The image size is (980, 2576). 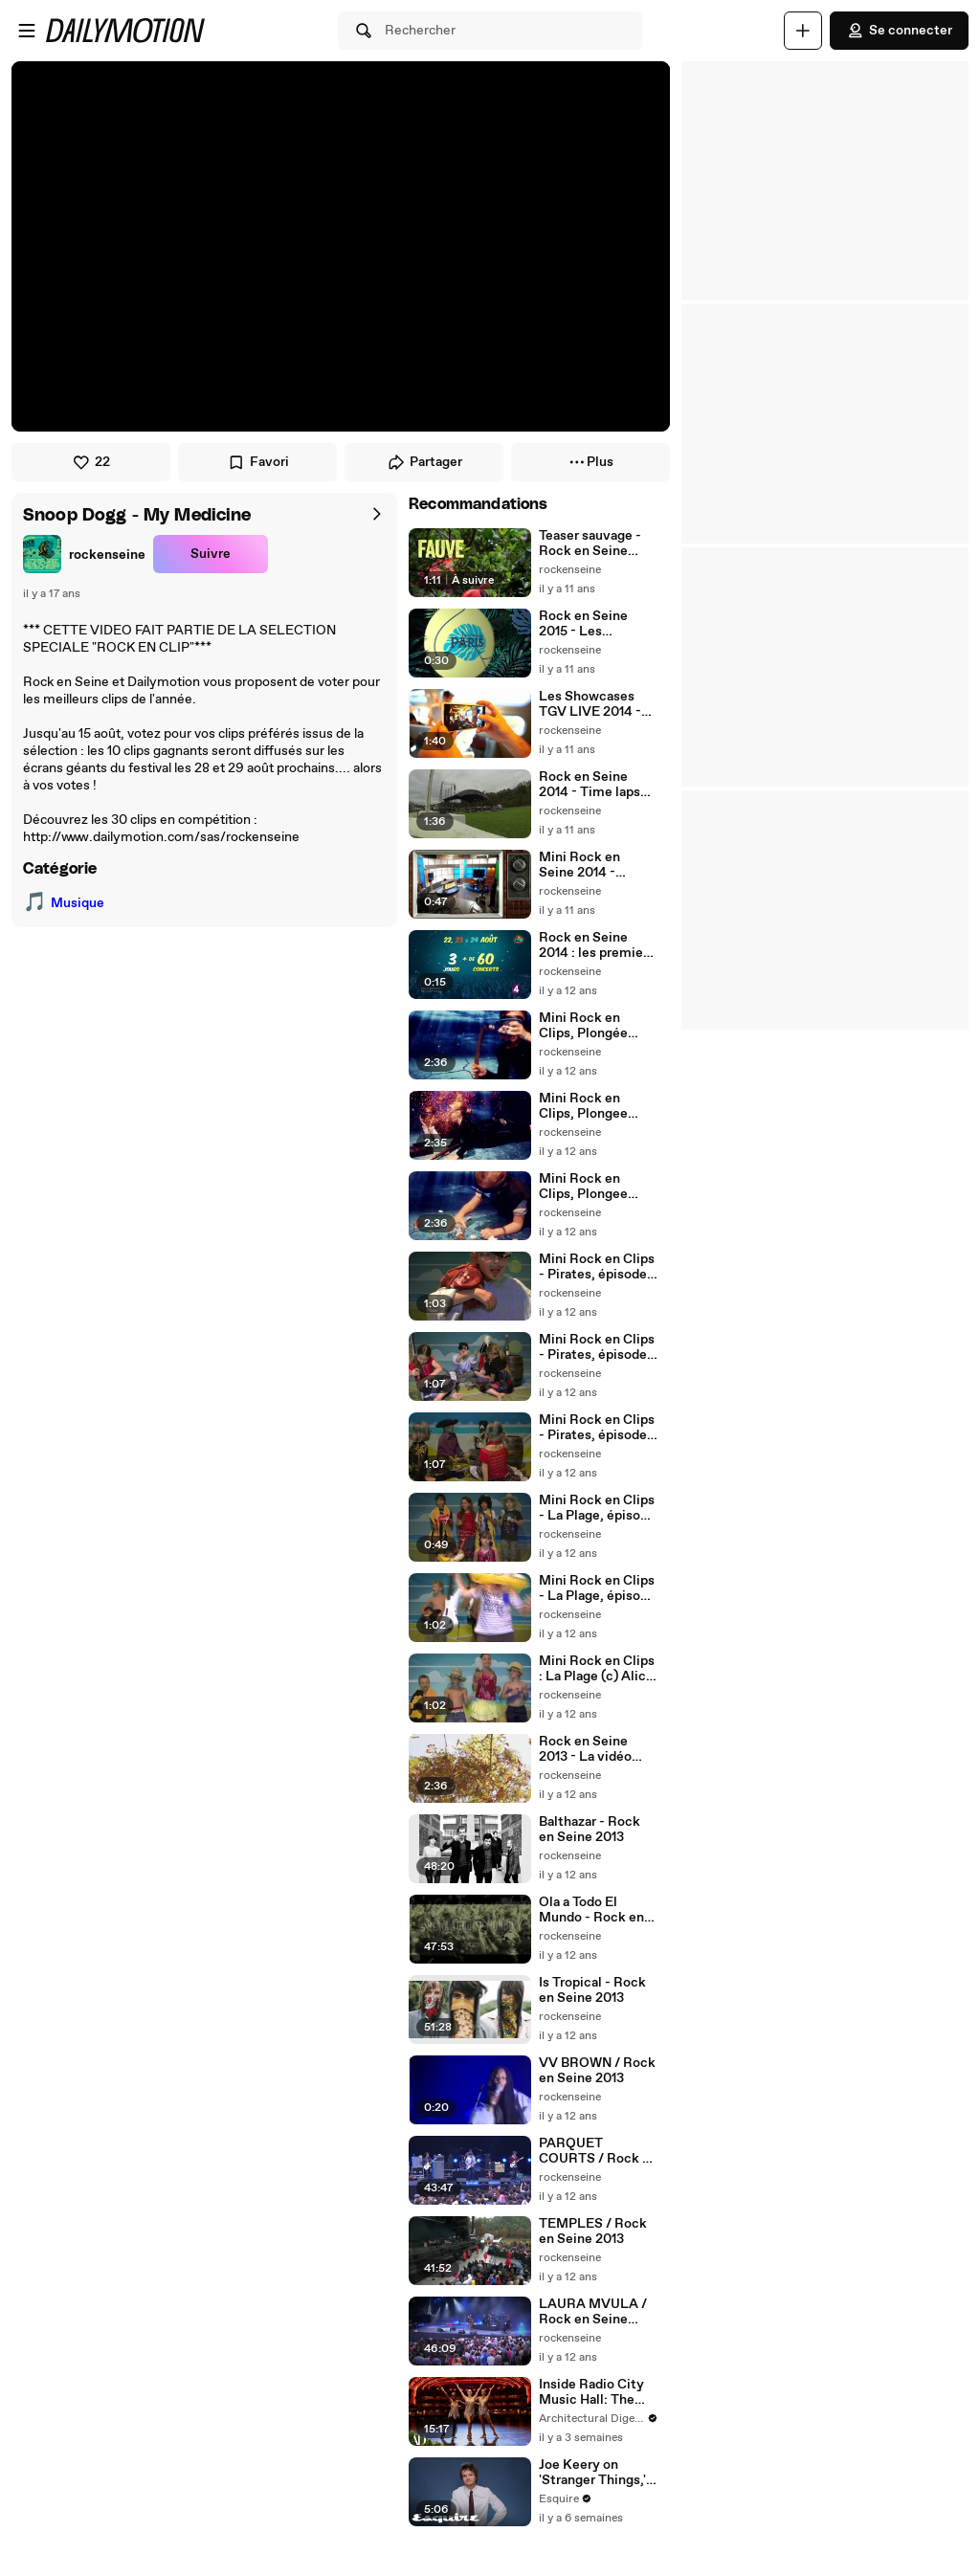 I want to click on VV BROWN / Rock en Seine 2013, so click(x=597, y=2070).